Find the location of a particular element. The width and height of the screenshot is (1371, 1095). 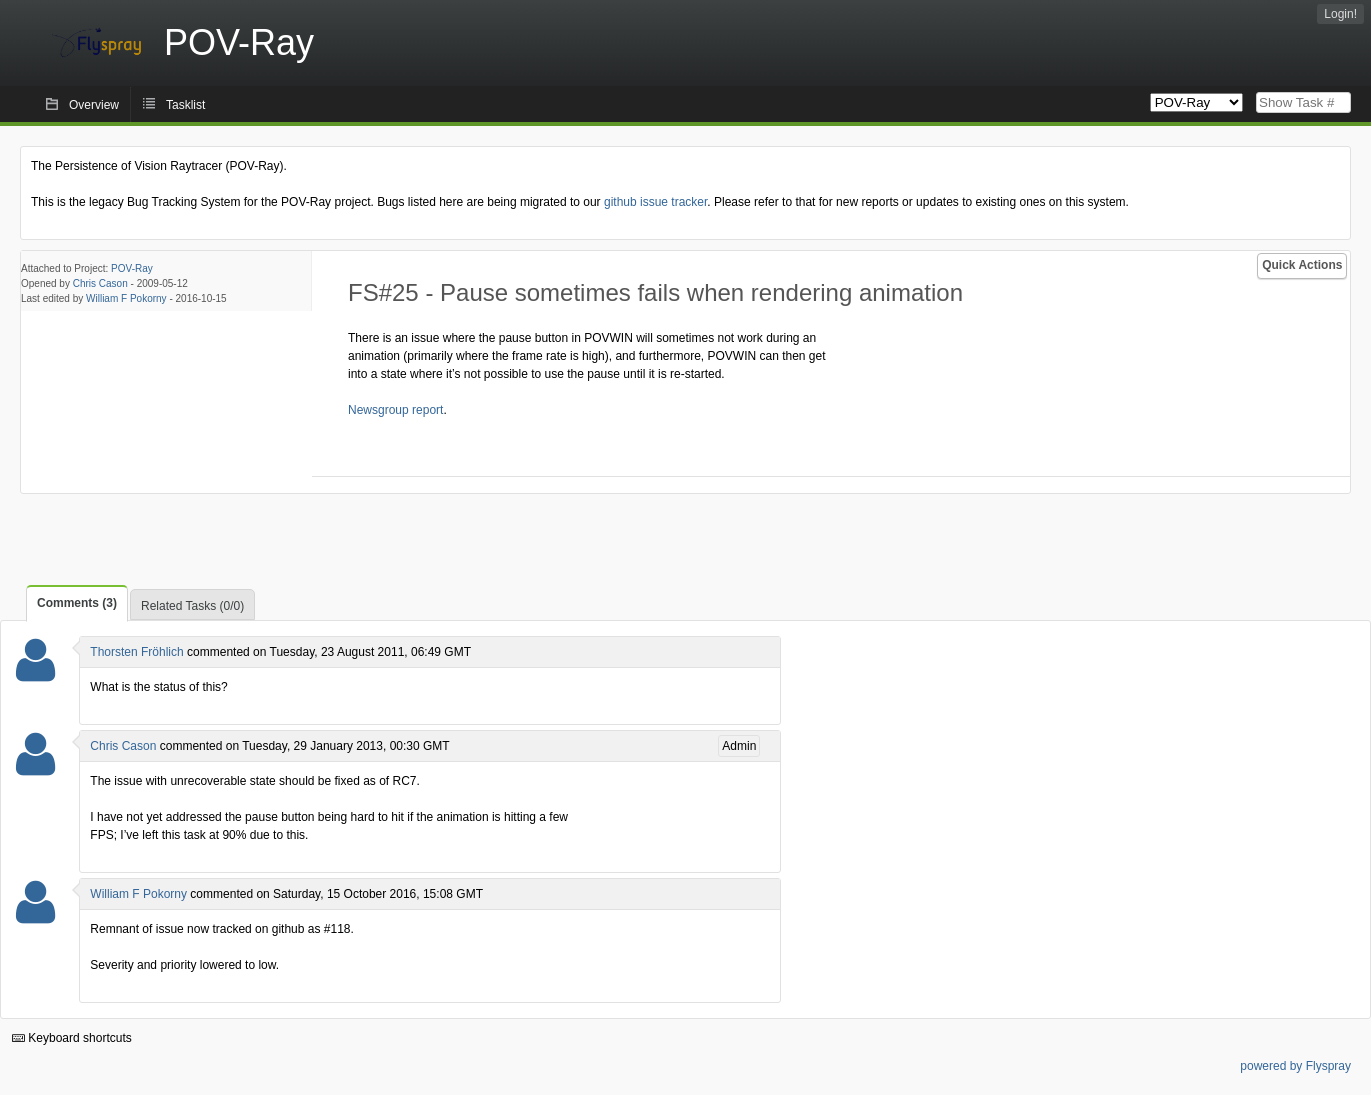

Quick Actions is located at coordinates (1302, 265).